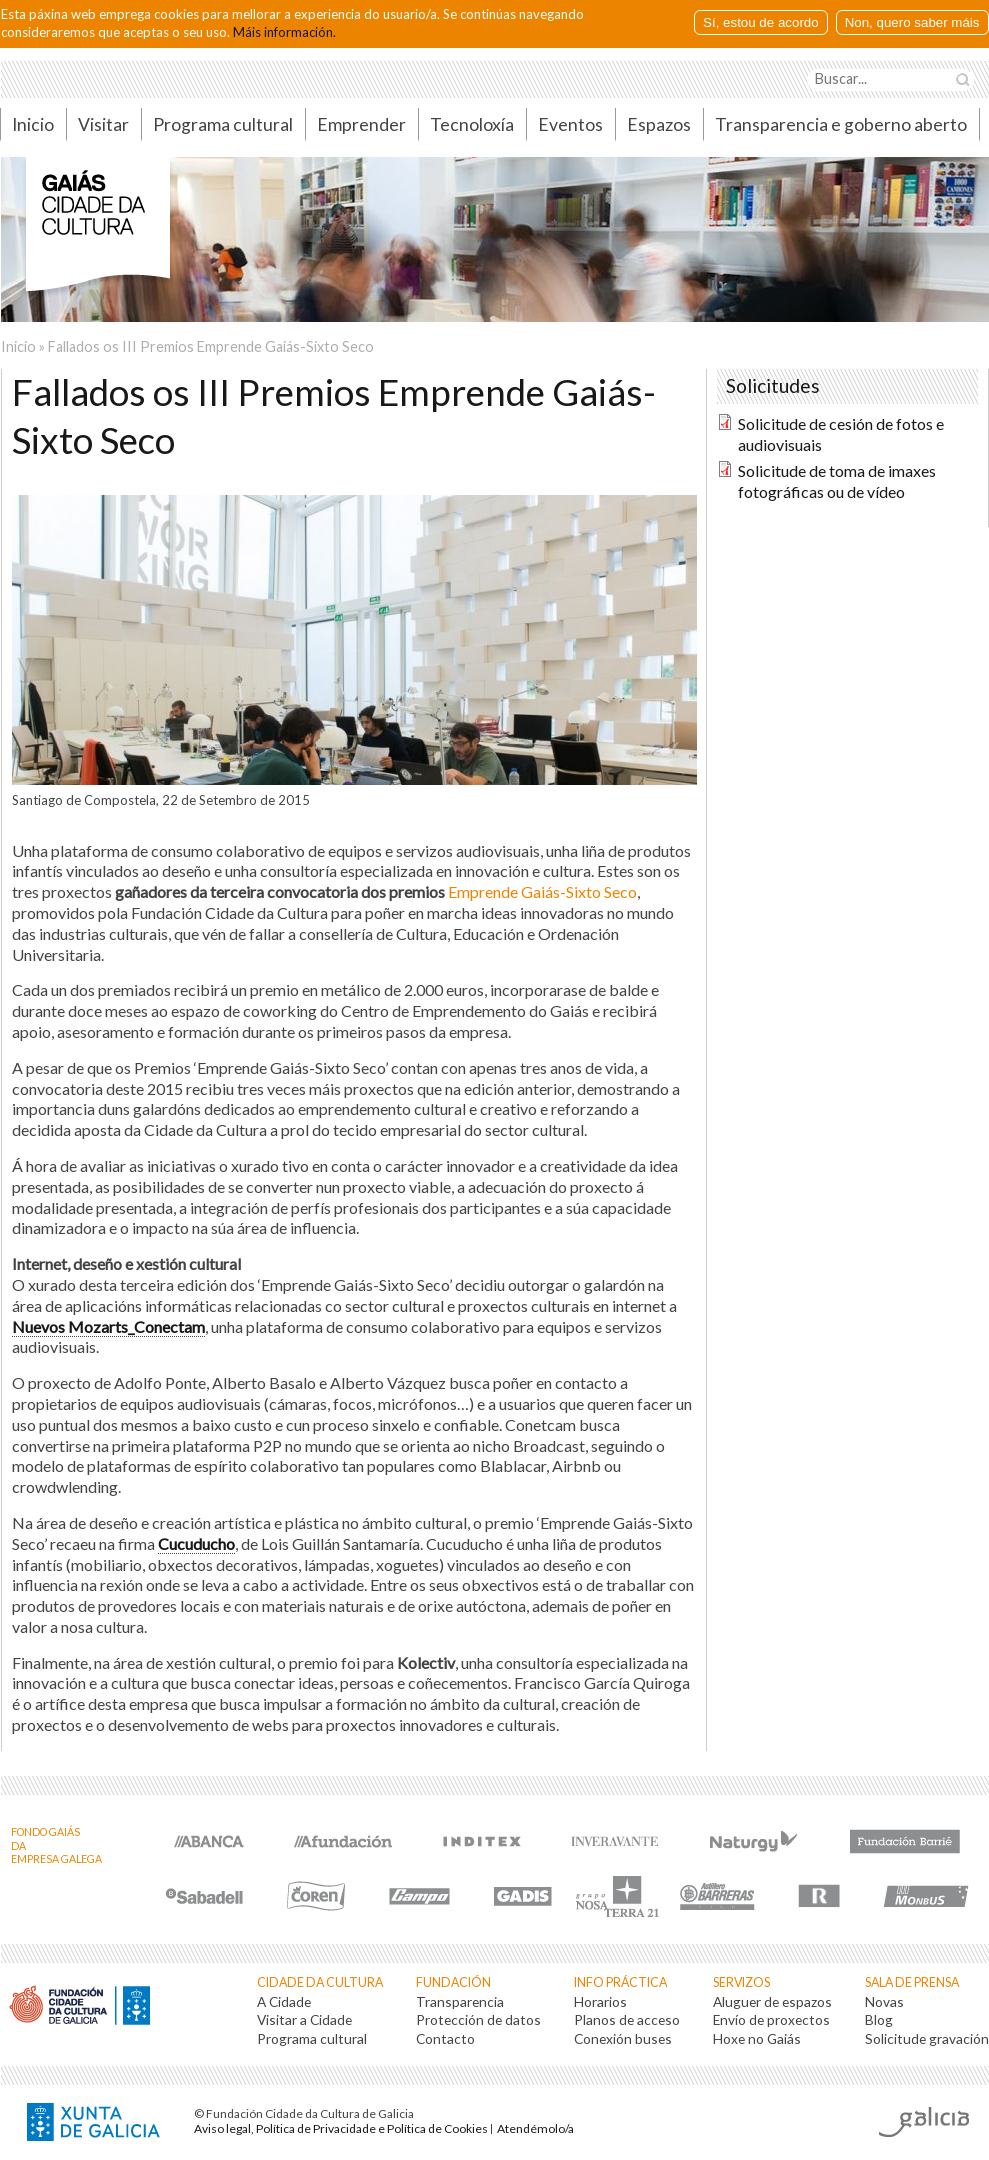 The image size is (989, 2160). I want to click on Info práctica, so click(620, 1982).